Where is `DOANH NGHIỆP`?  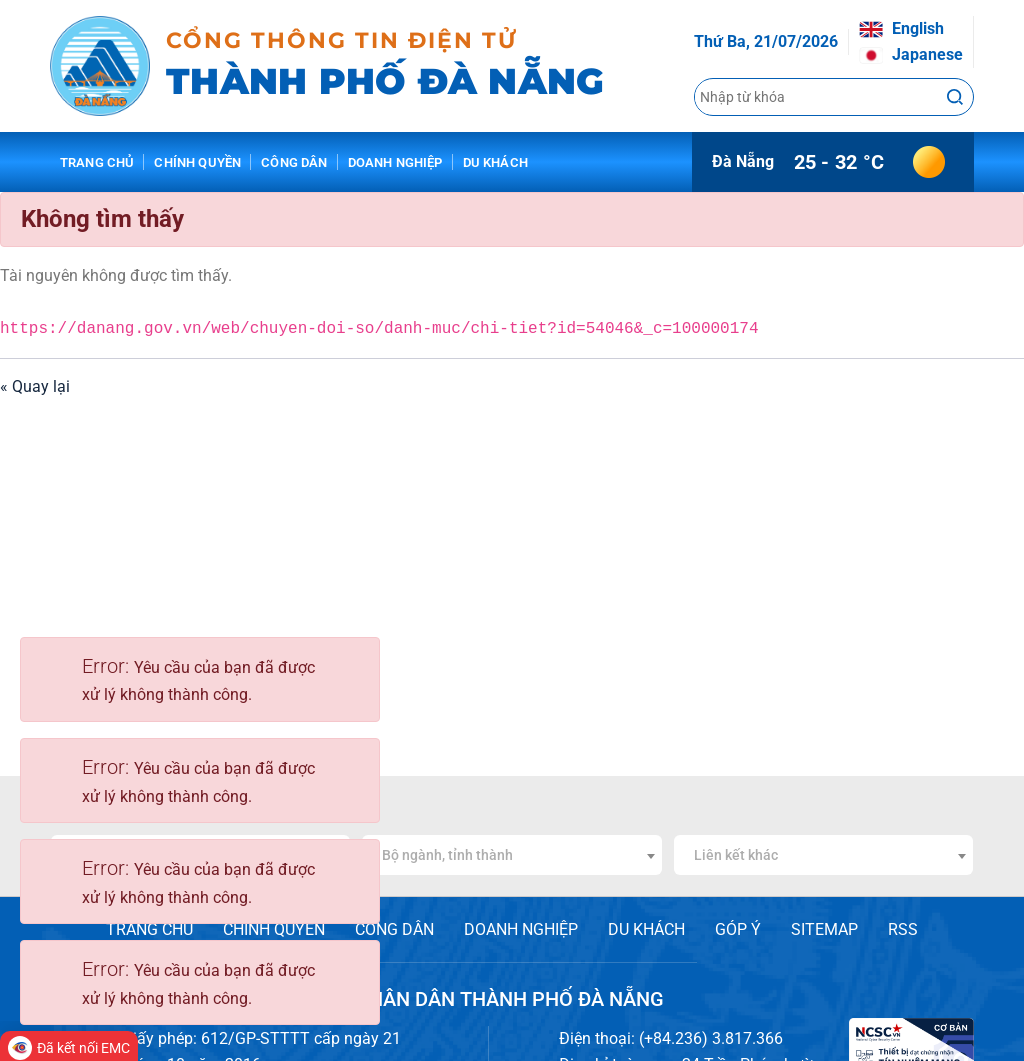
DOANH NGHIỆP is located at coordinates (521, 929).